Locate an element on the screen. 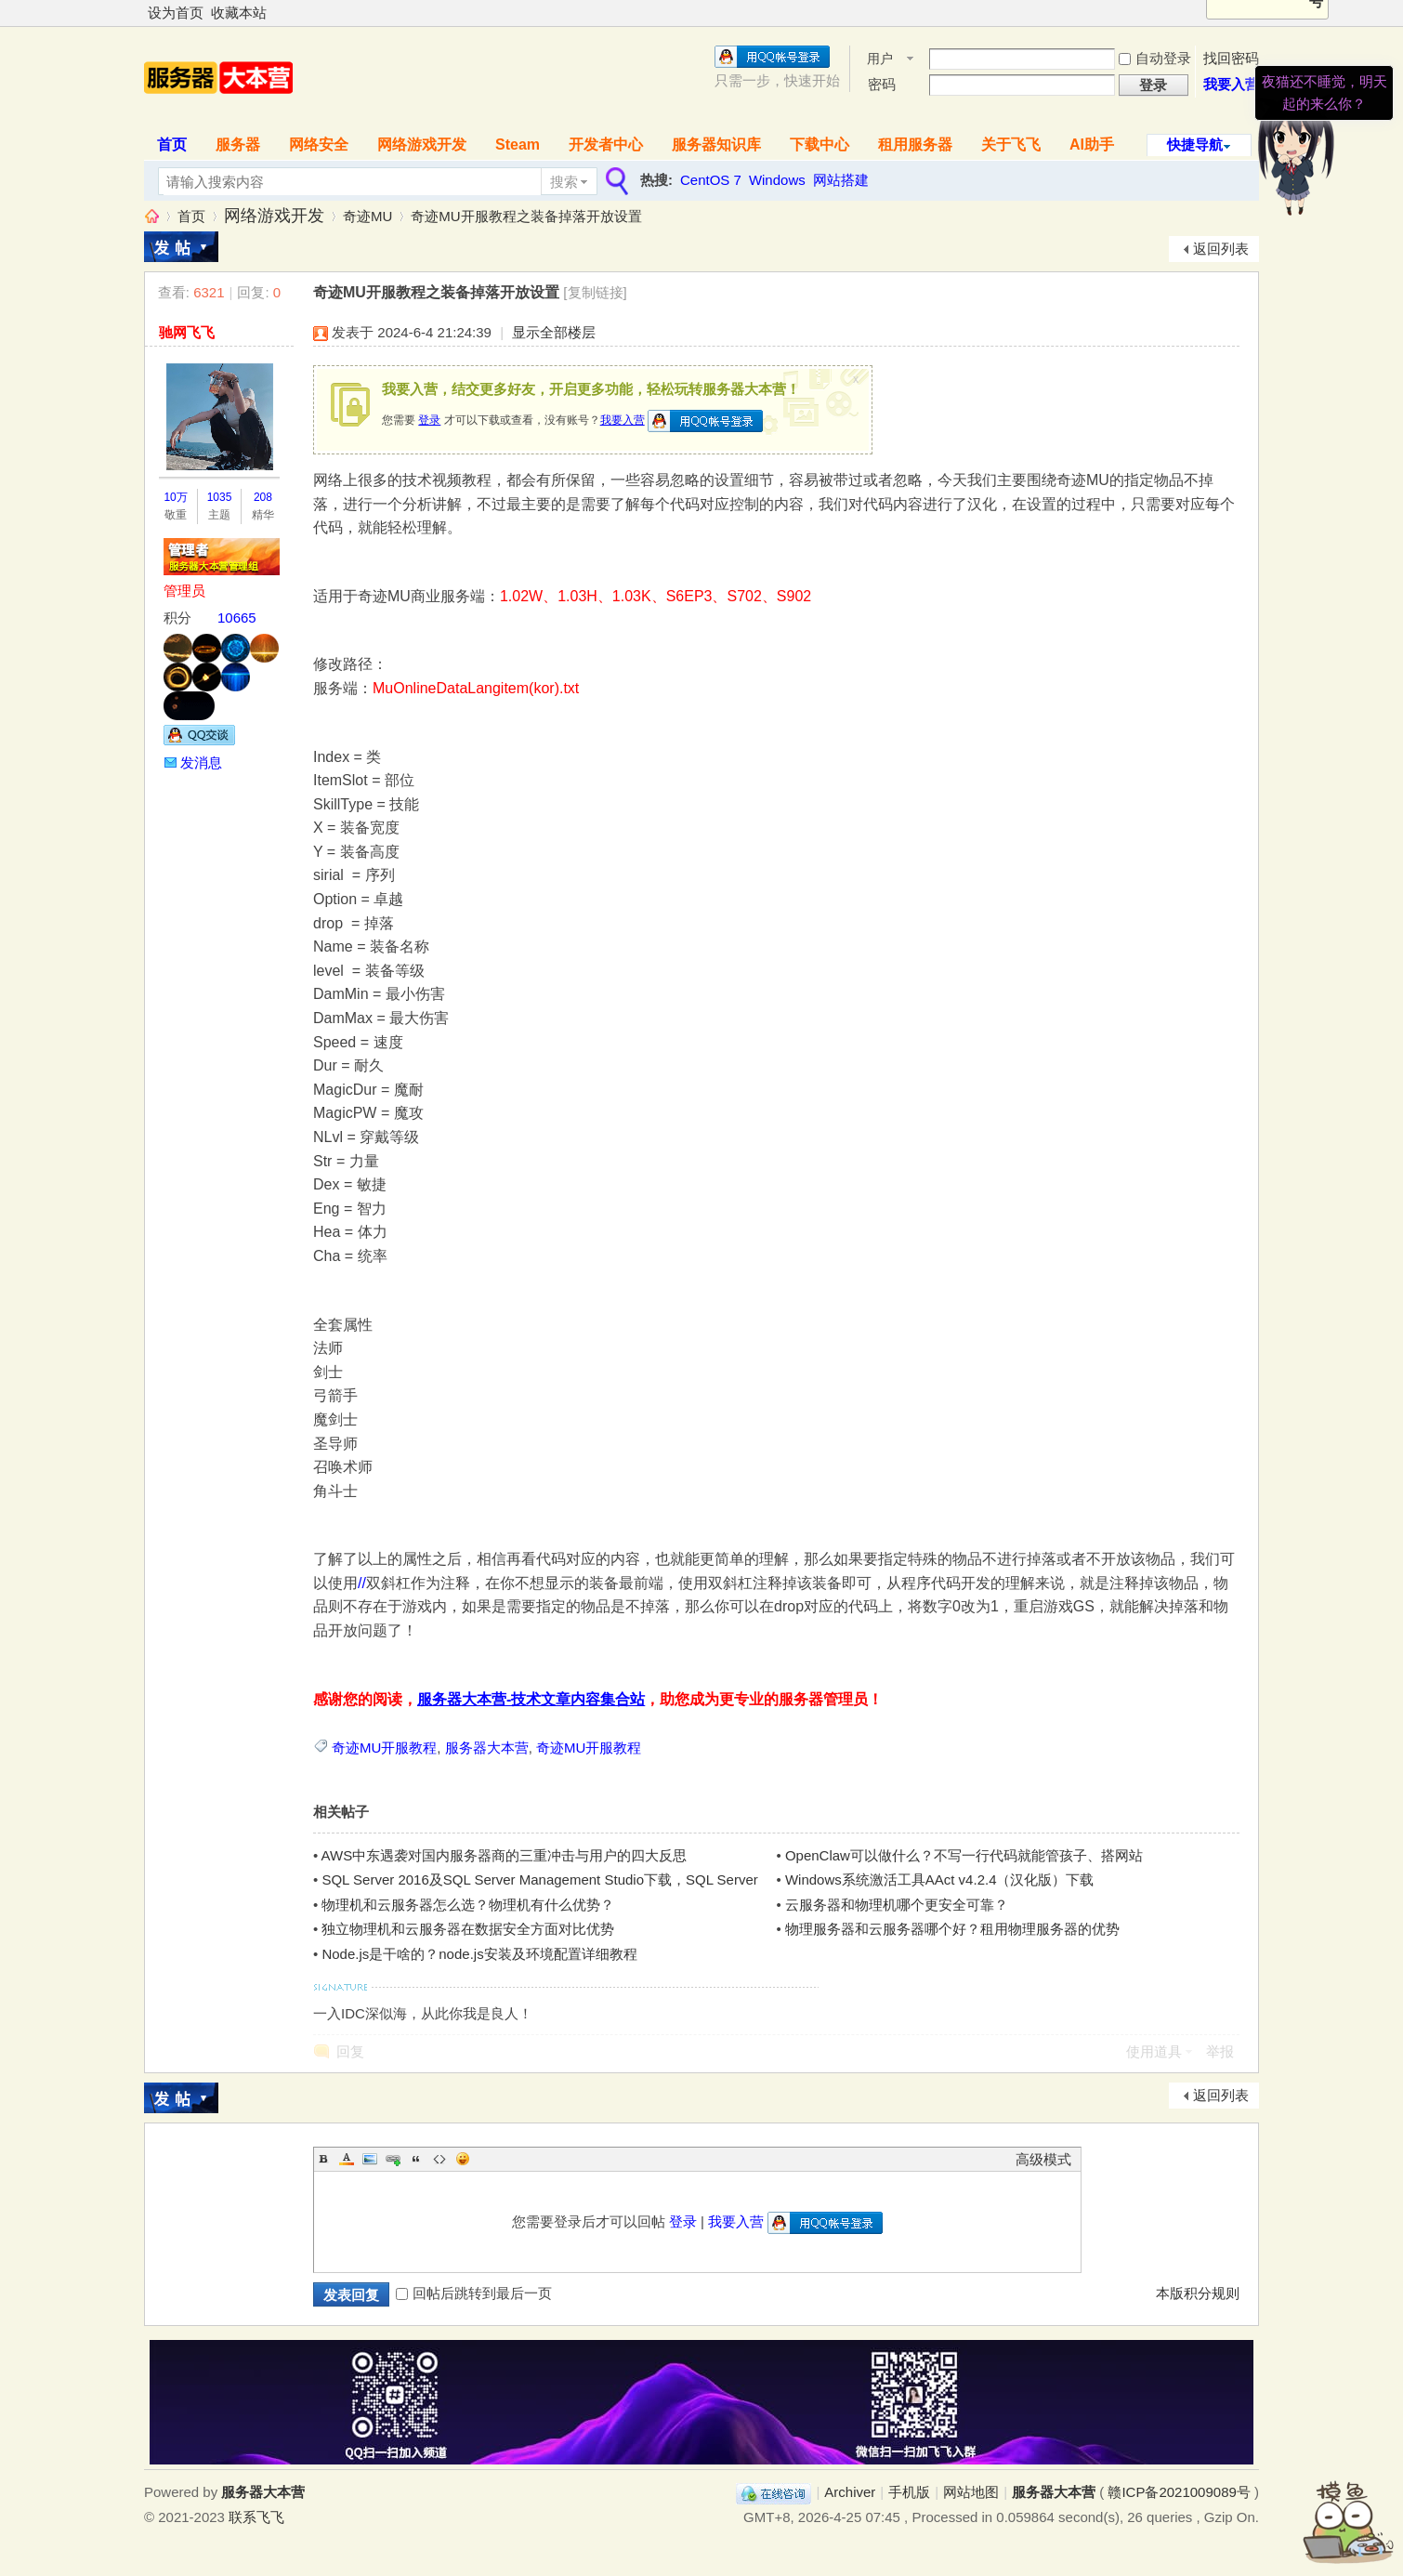 This screenshot has width=1403, height=2576. [复制链接] is located at coordinates (594, 292).